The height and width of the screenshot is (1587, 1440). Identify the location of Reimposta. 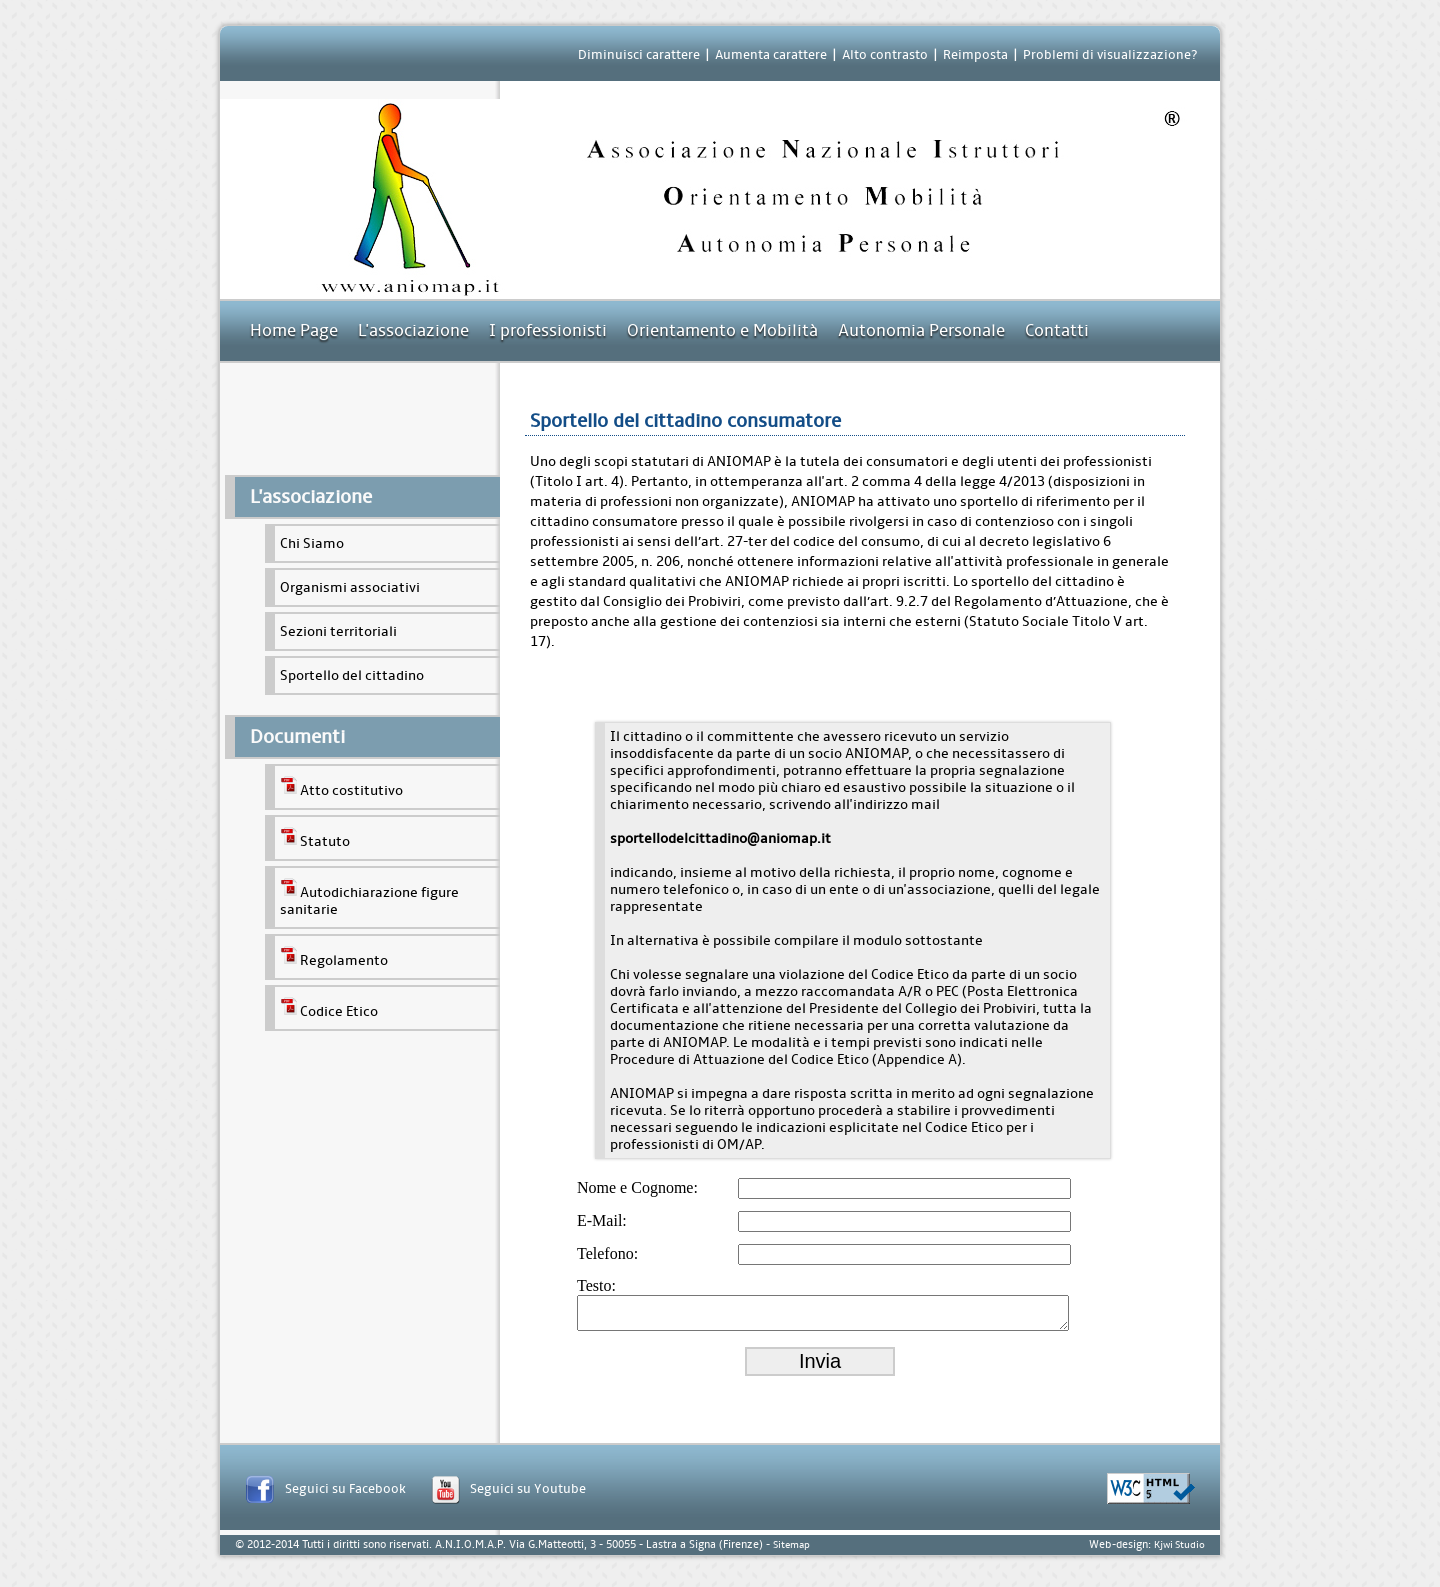
(975, 54).